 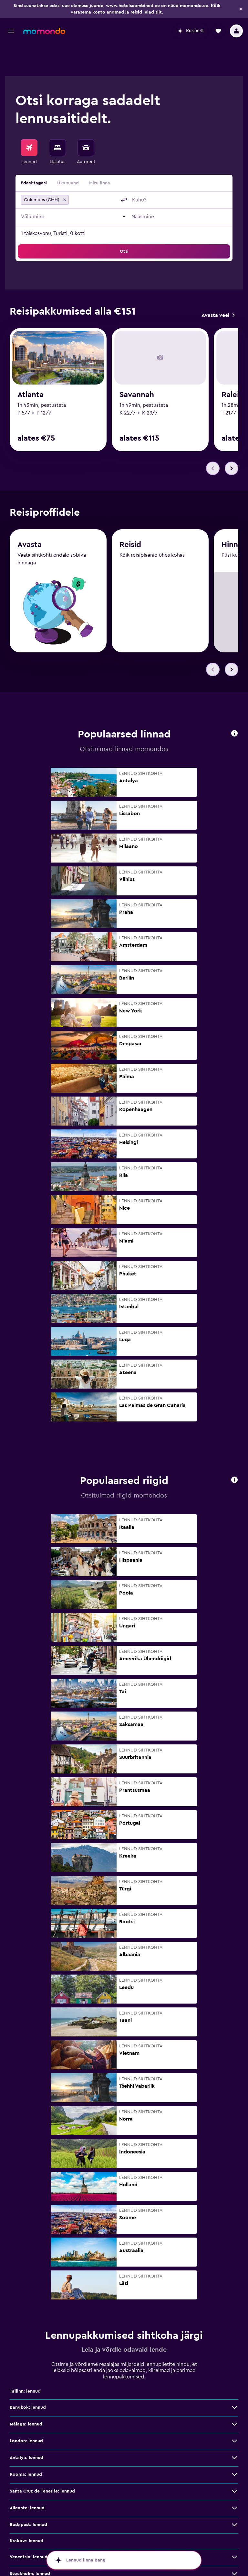 I want to click on Savannah, so click(x=136, y=367).